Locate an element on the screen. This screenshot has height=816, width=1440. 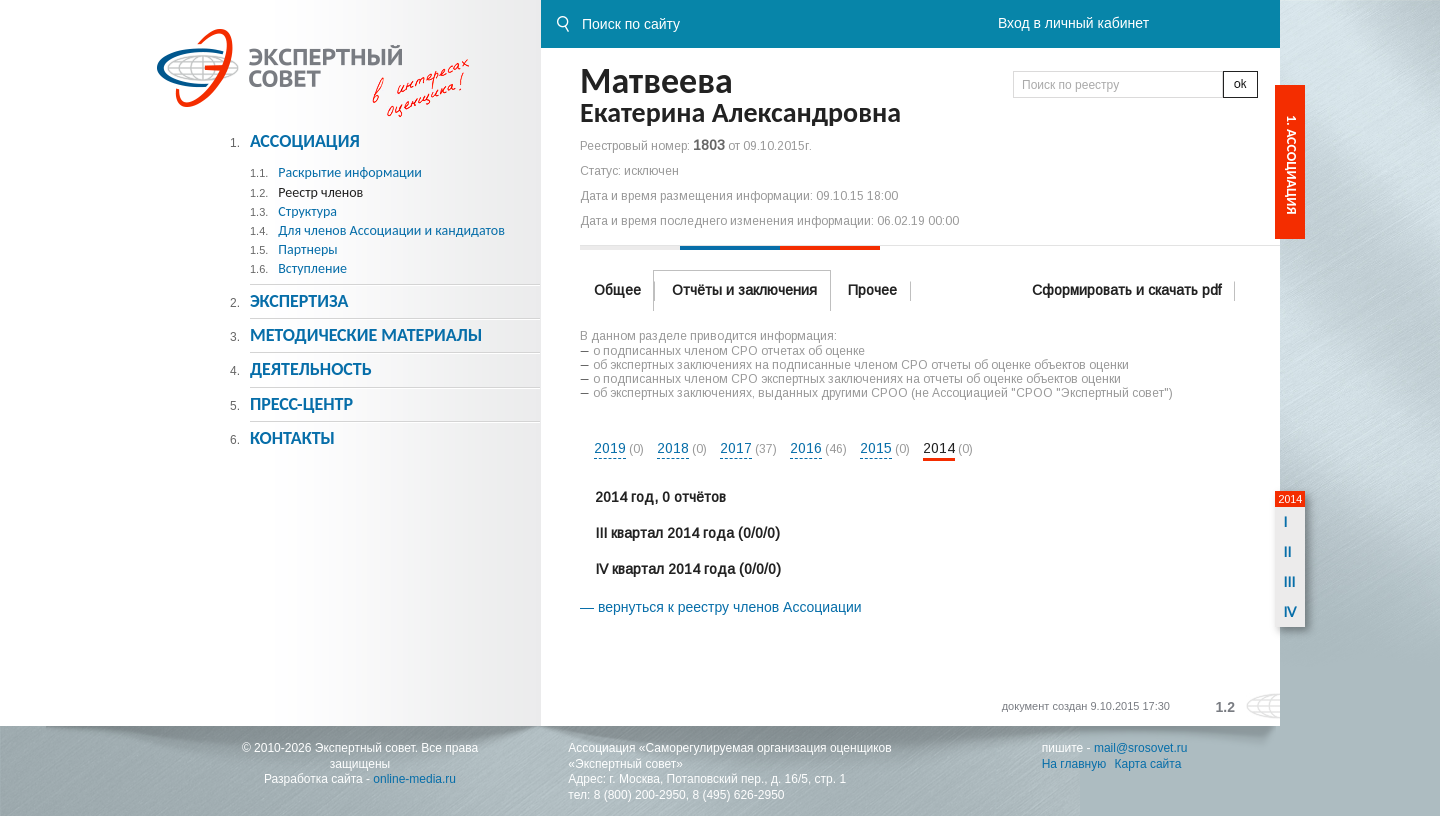
2015 is located at coordinates (876, 448).